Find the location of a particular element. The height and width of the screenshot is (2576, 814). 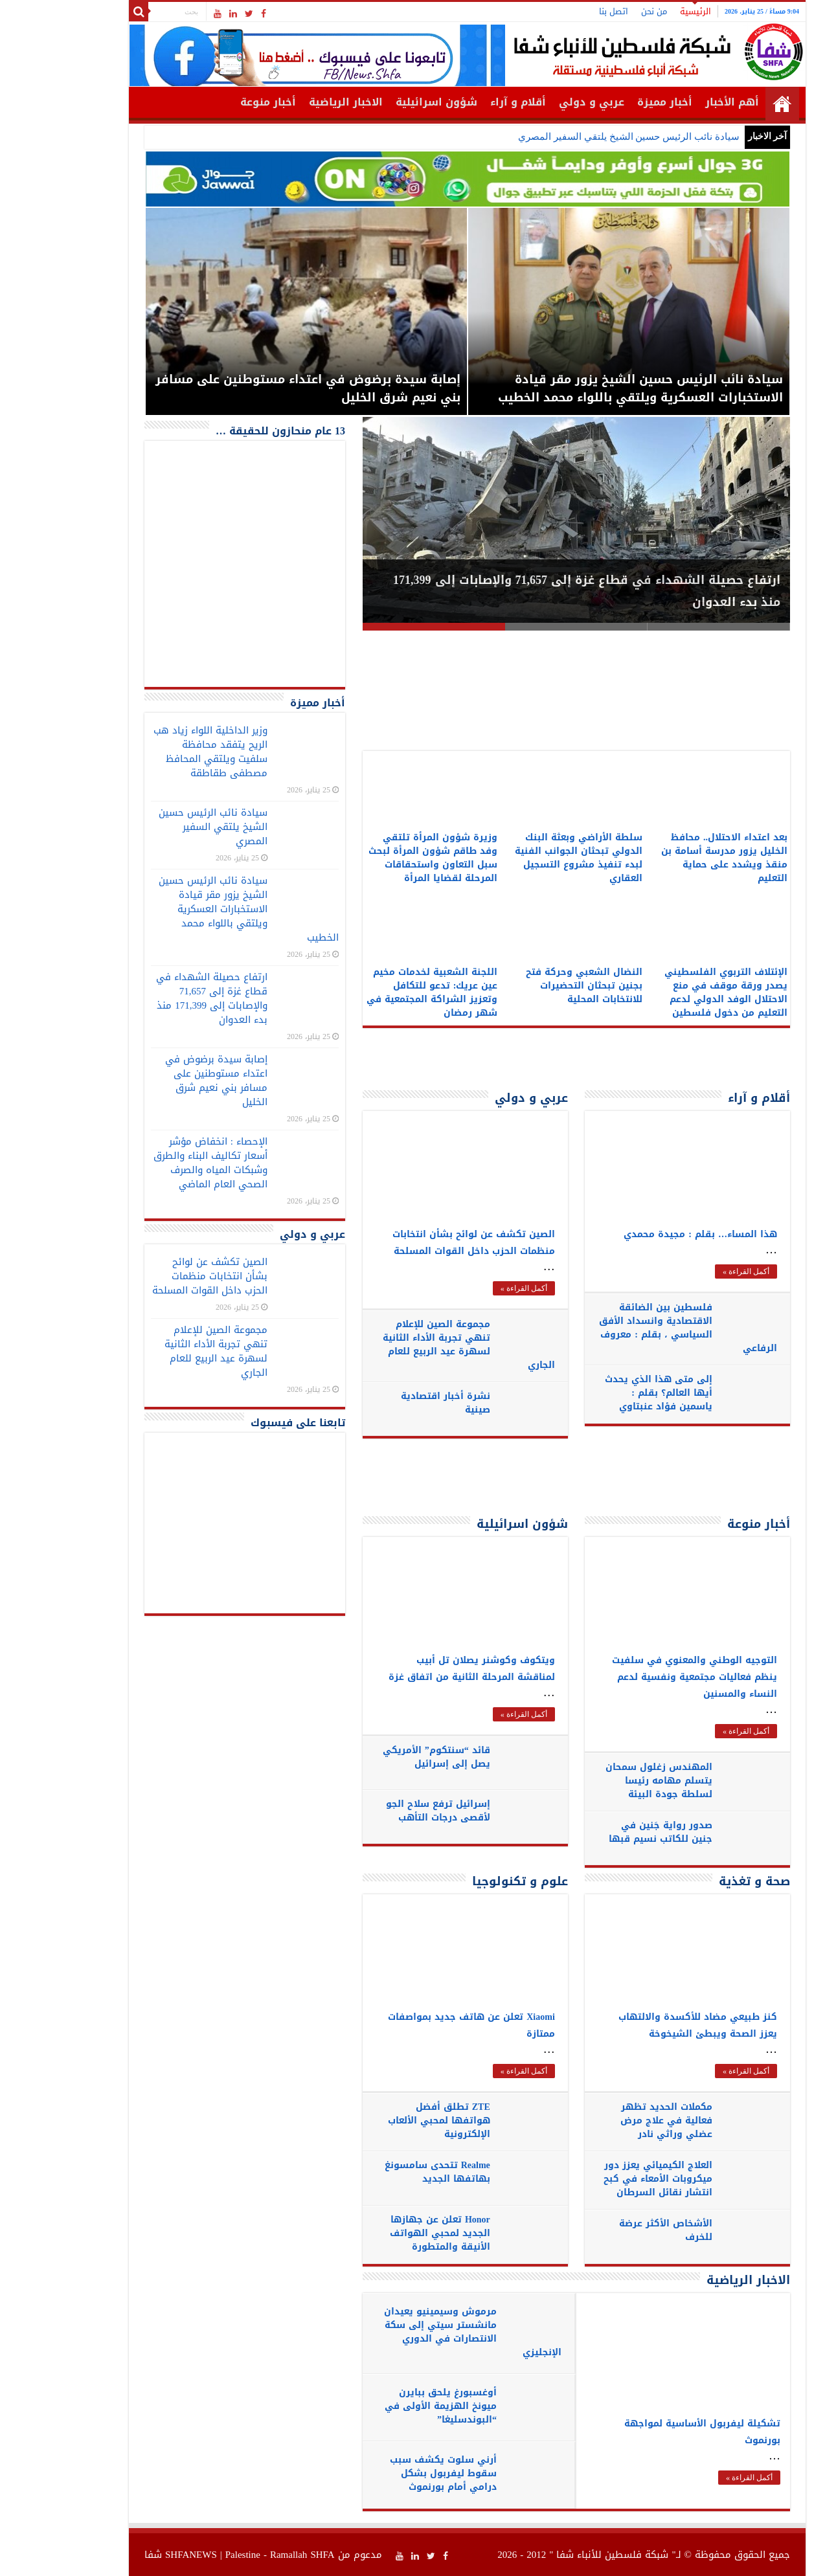

من نحن is located at coordinates (594, 11).